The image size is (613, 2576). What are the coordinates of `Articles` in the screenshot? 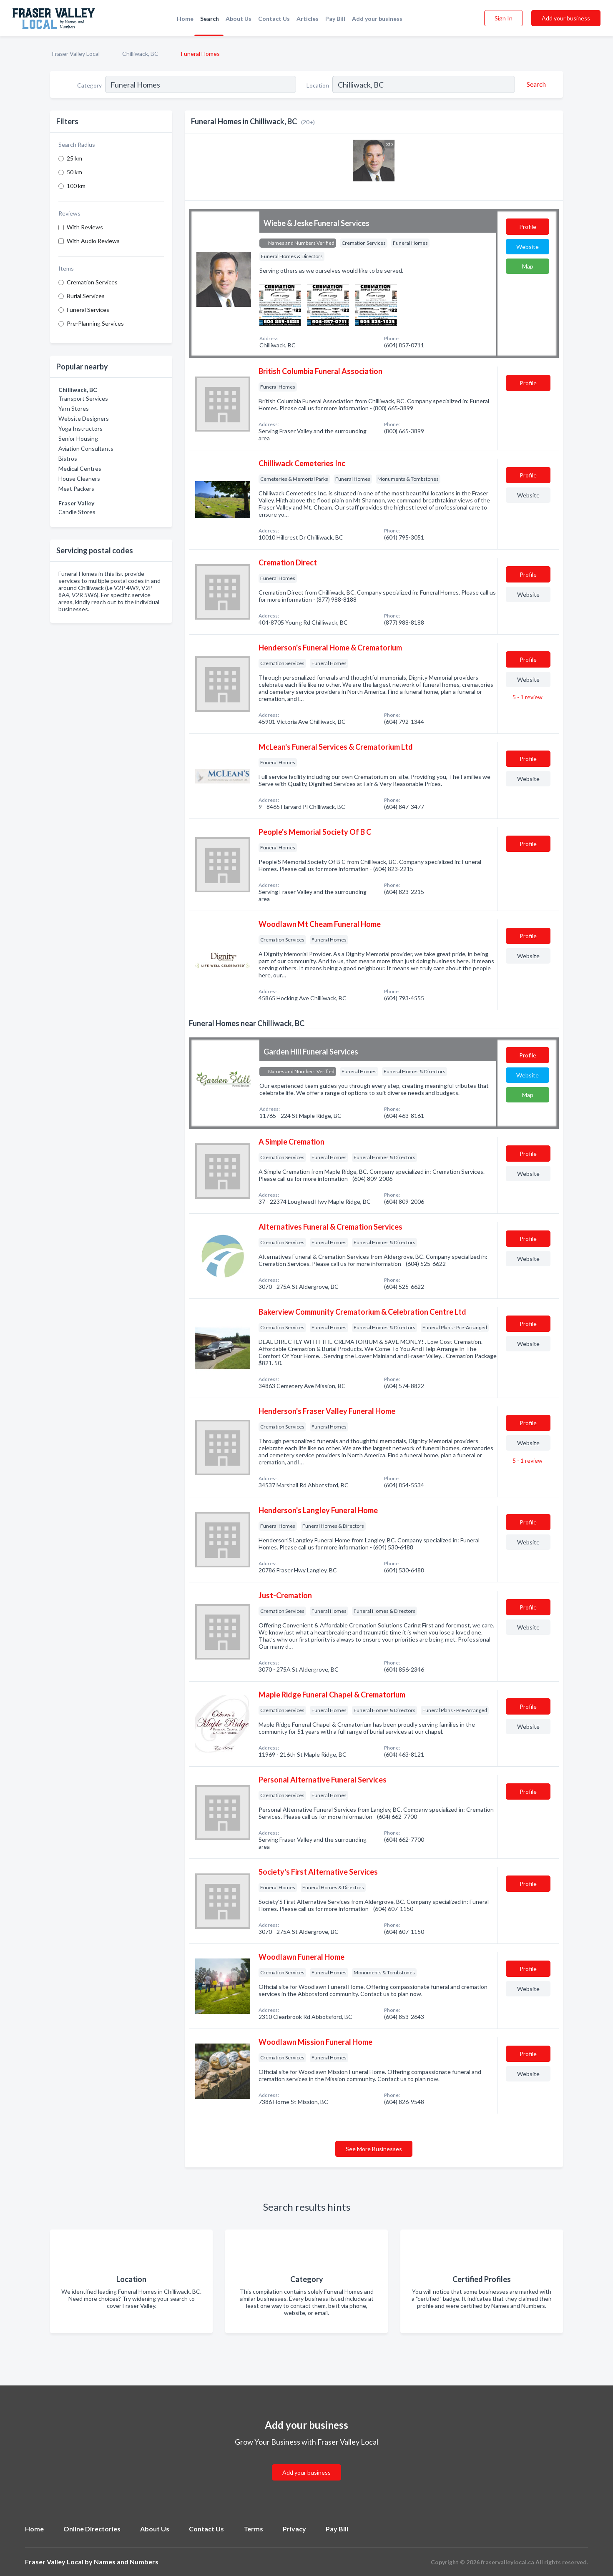 It's located at (307, 18).